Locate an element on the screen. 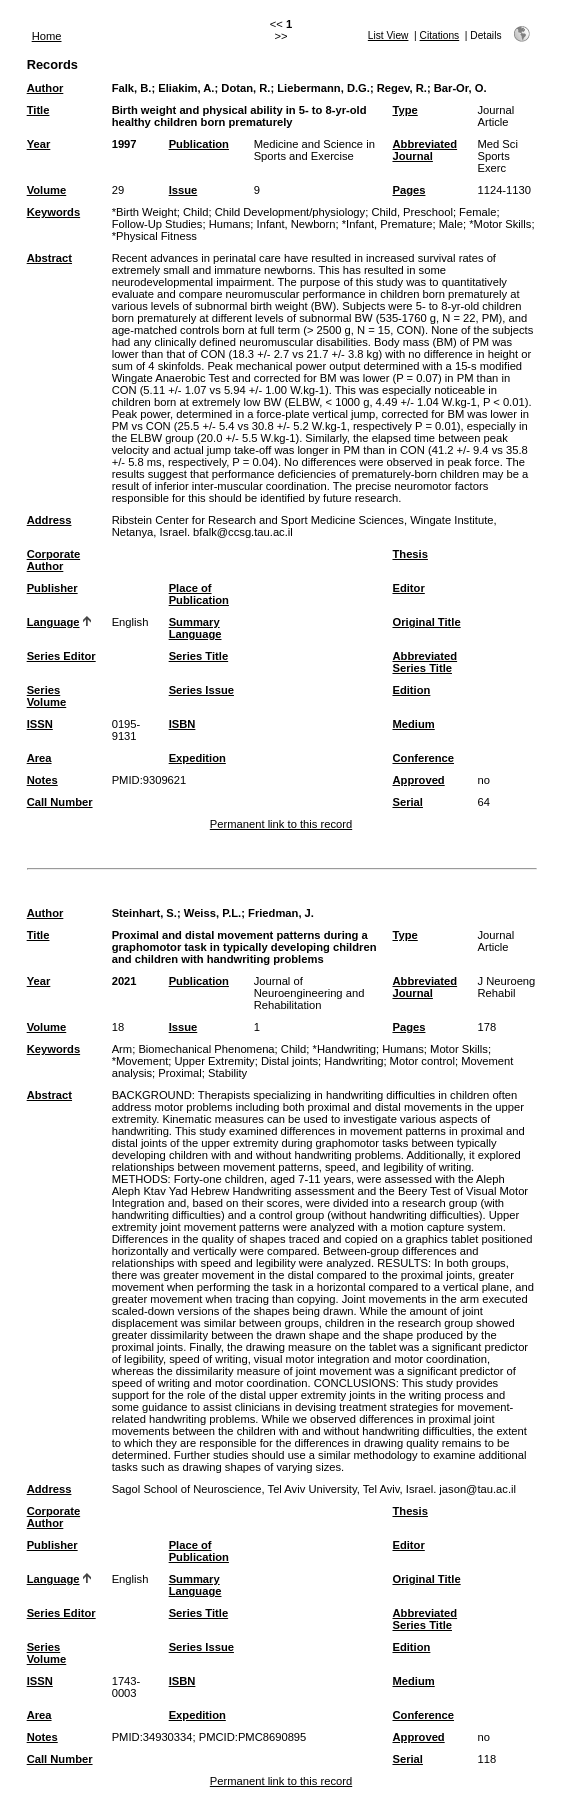 This screenshot has height=1800, width=562. Publisher is located at coordinates (52, 588).